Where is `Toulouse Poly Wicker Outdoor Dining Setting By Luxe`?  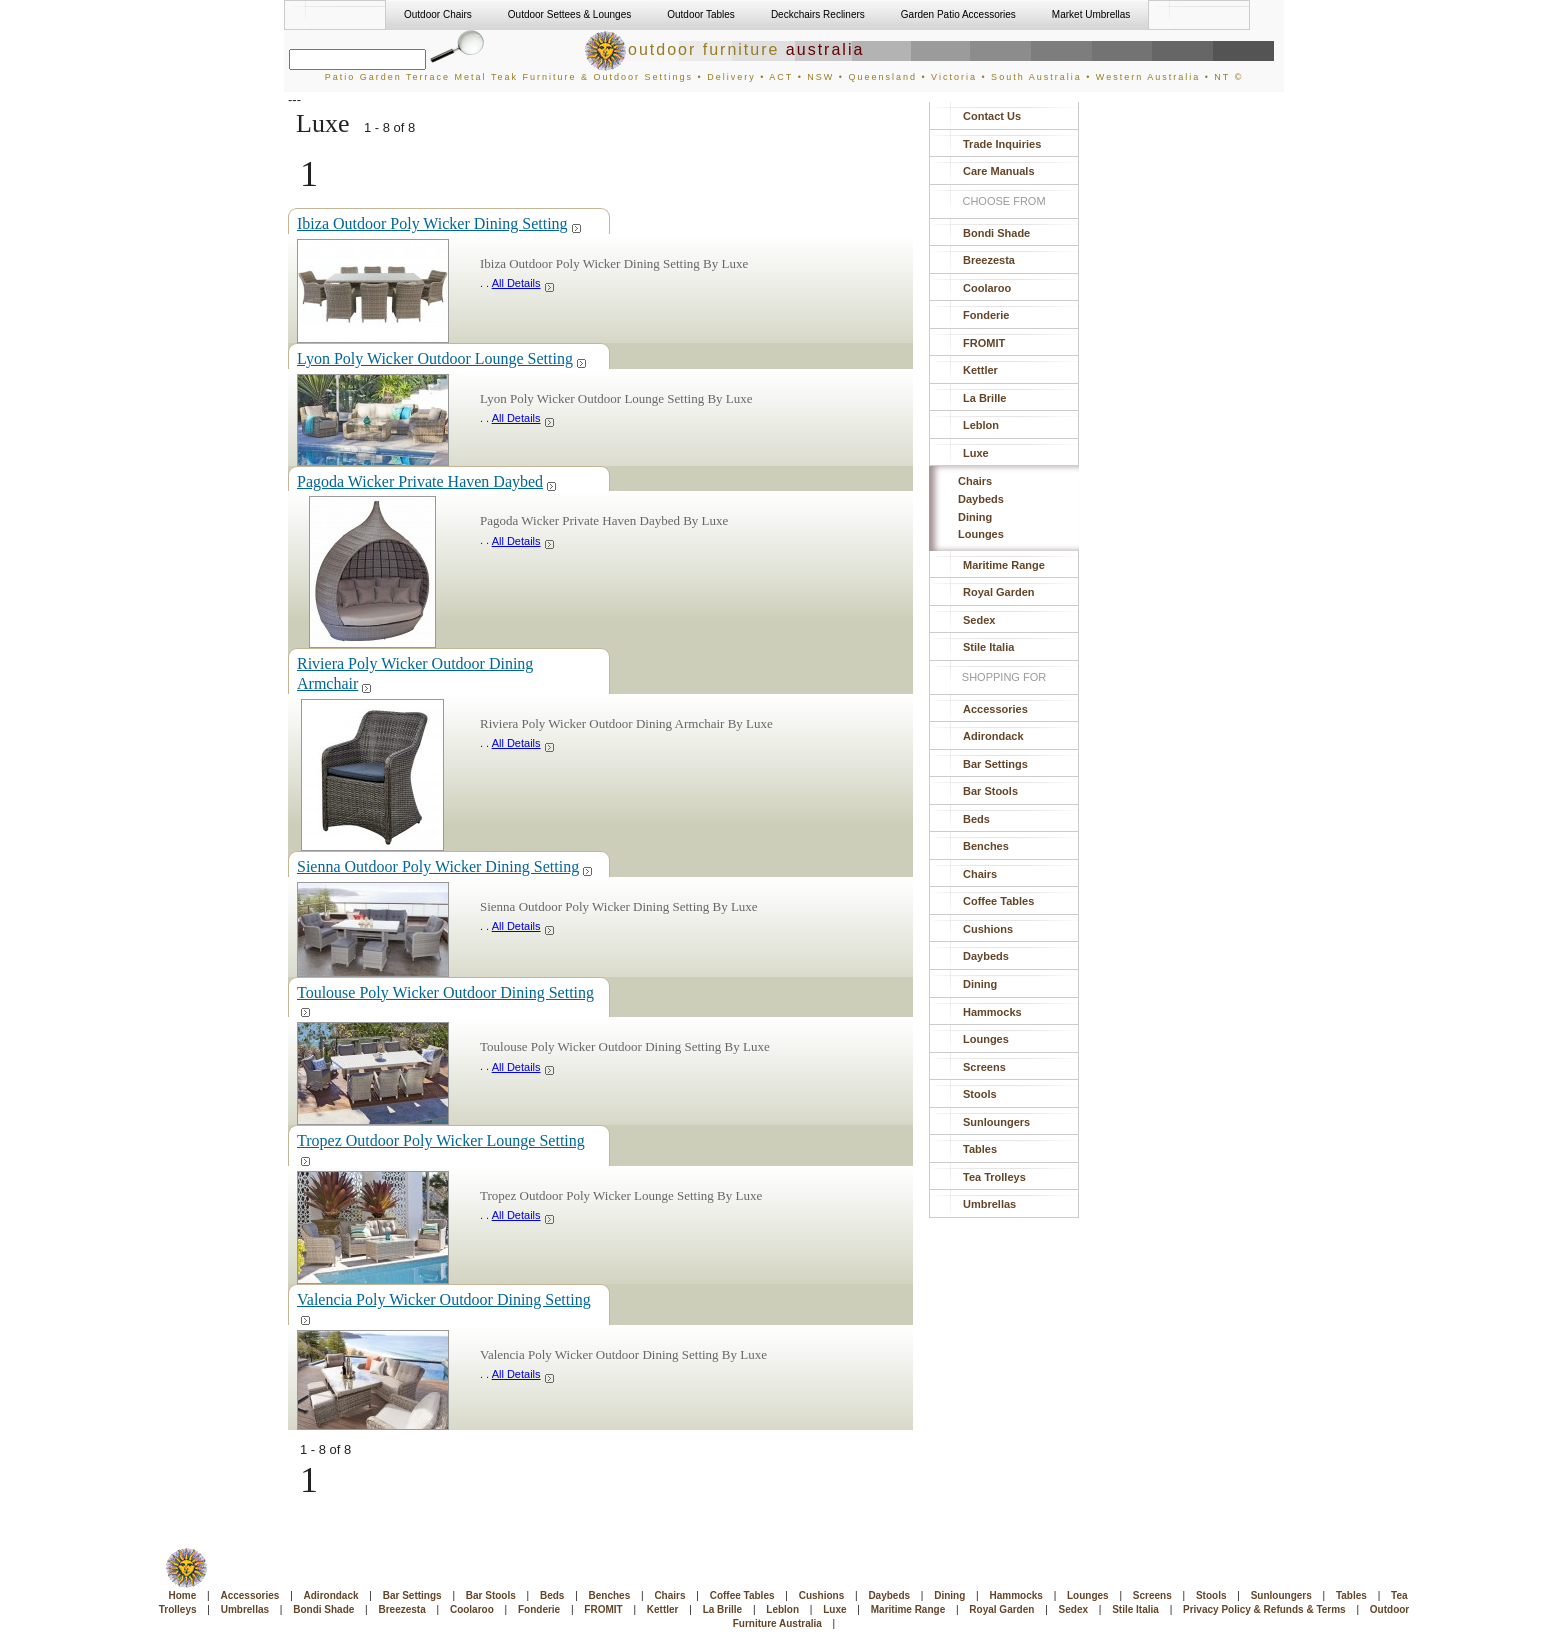
Toulouse Poly Wicker Outdoor Dining Setting By Luxe is located at coordinates (625, 1046).